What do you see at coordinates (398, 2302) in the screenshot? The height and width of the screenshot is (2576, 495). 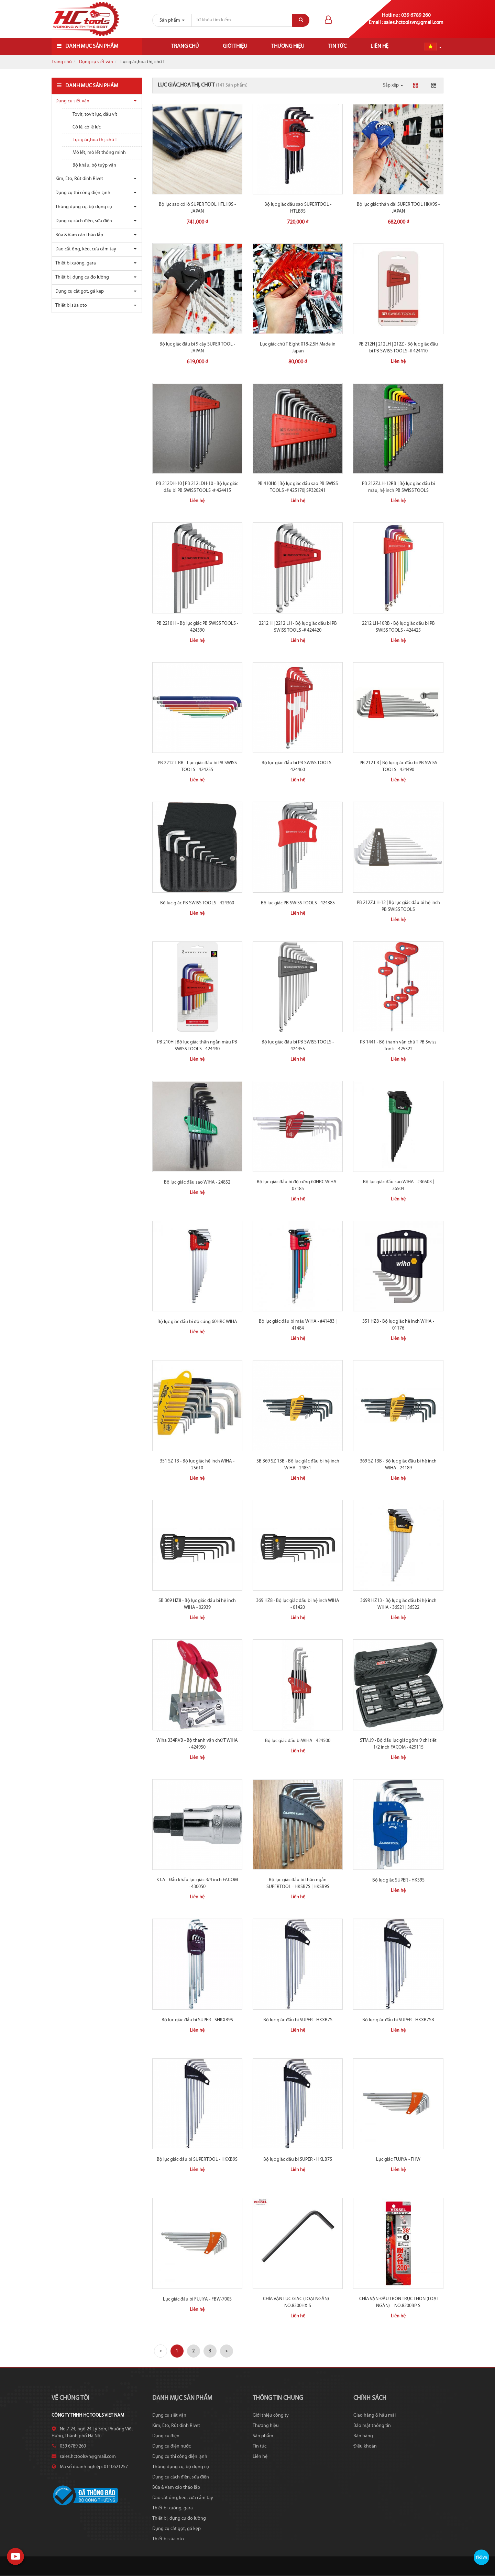 I see `CHÌA VẶN ĐẦU TRÒN TRỤC THON (LOẠI NGẮN) – NO.8200BP-S` at bounding box center [398, 2302].